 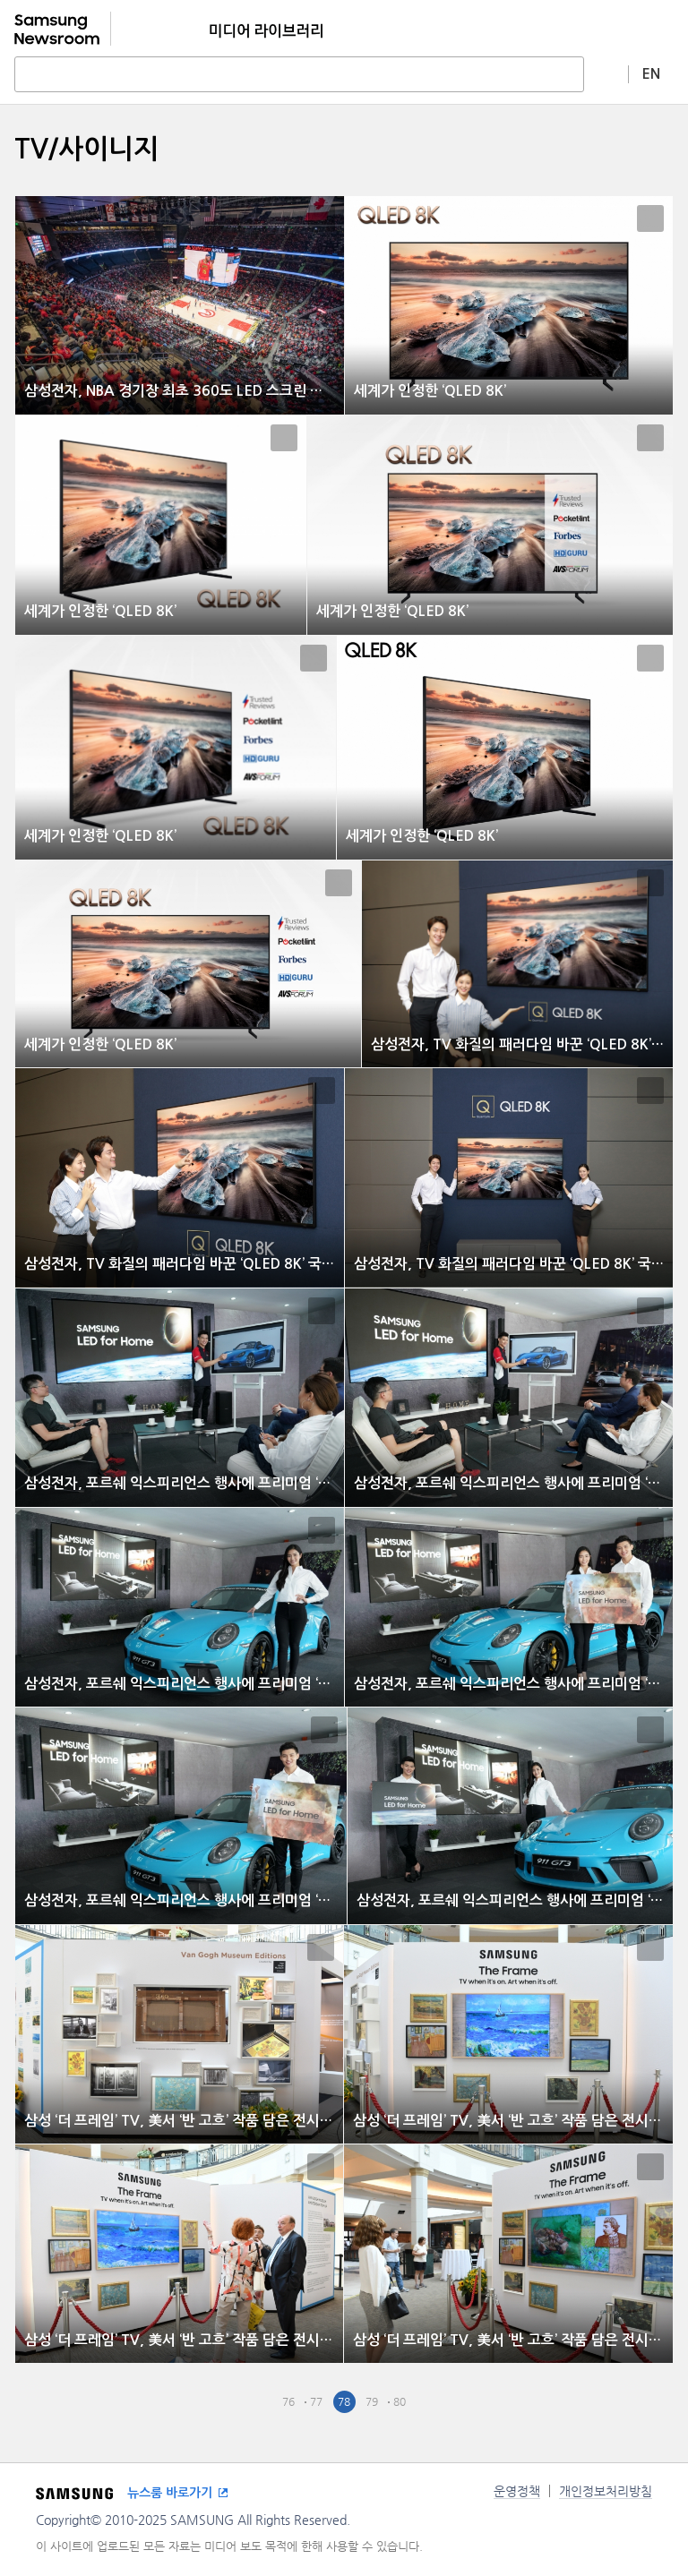 What do you see at coordinates (399, 2401) in the screenshot?
I see `80` at bounding box center [399, 2401].